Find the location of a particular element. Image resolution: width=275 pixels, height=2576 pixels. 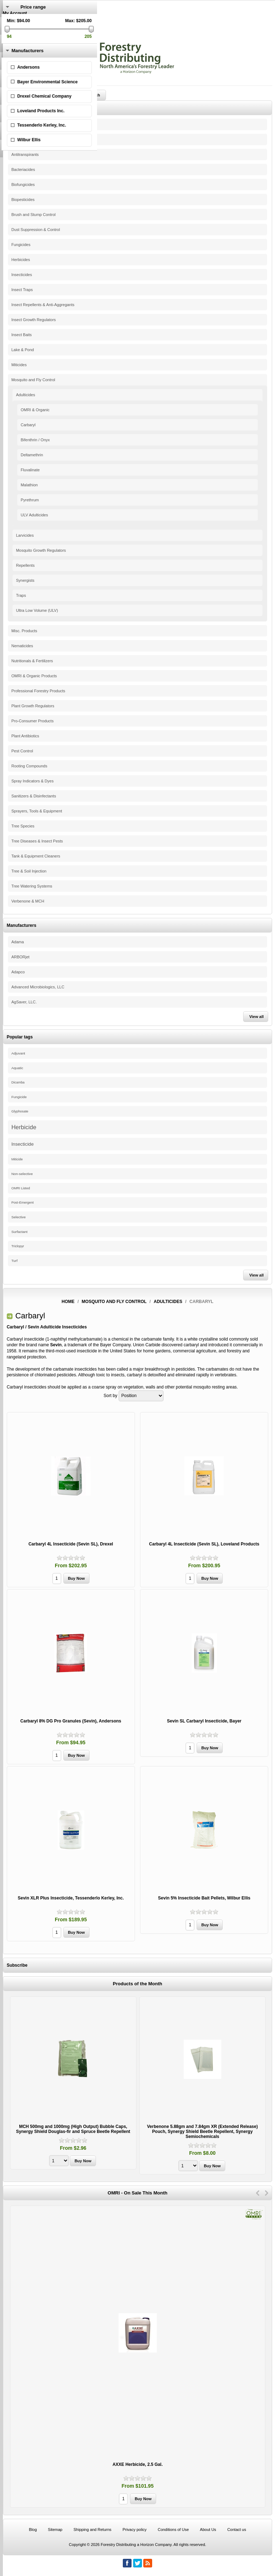

Traps is located at coordinates (21, 595).